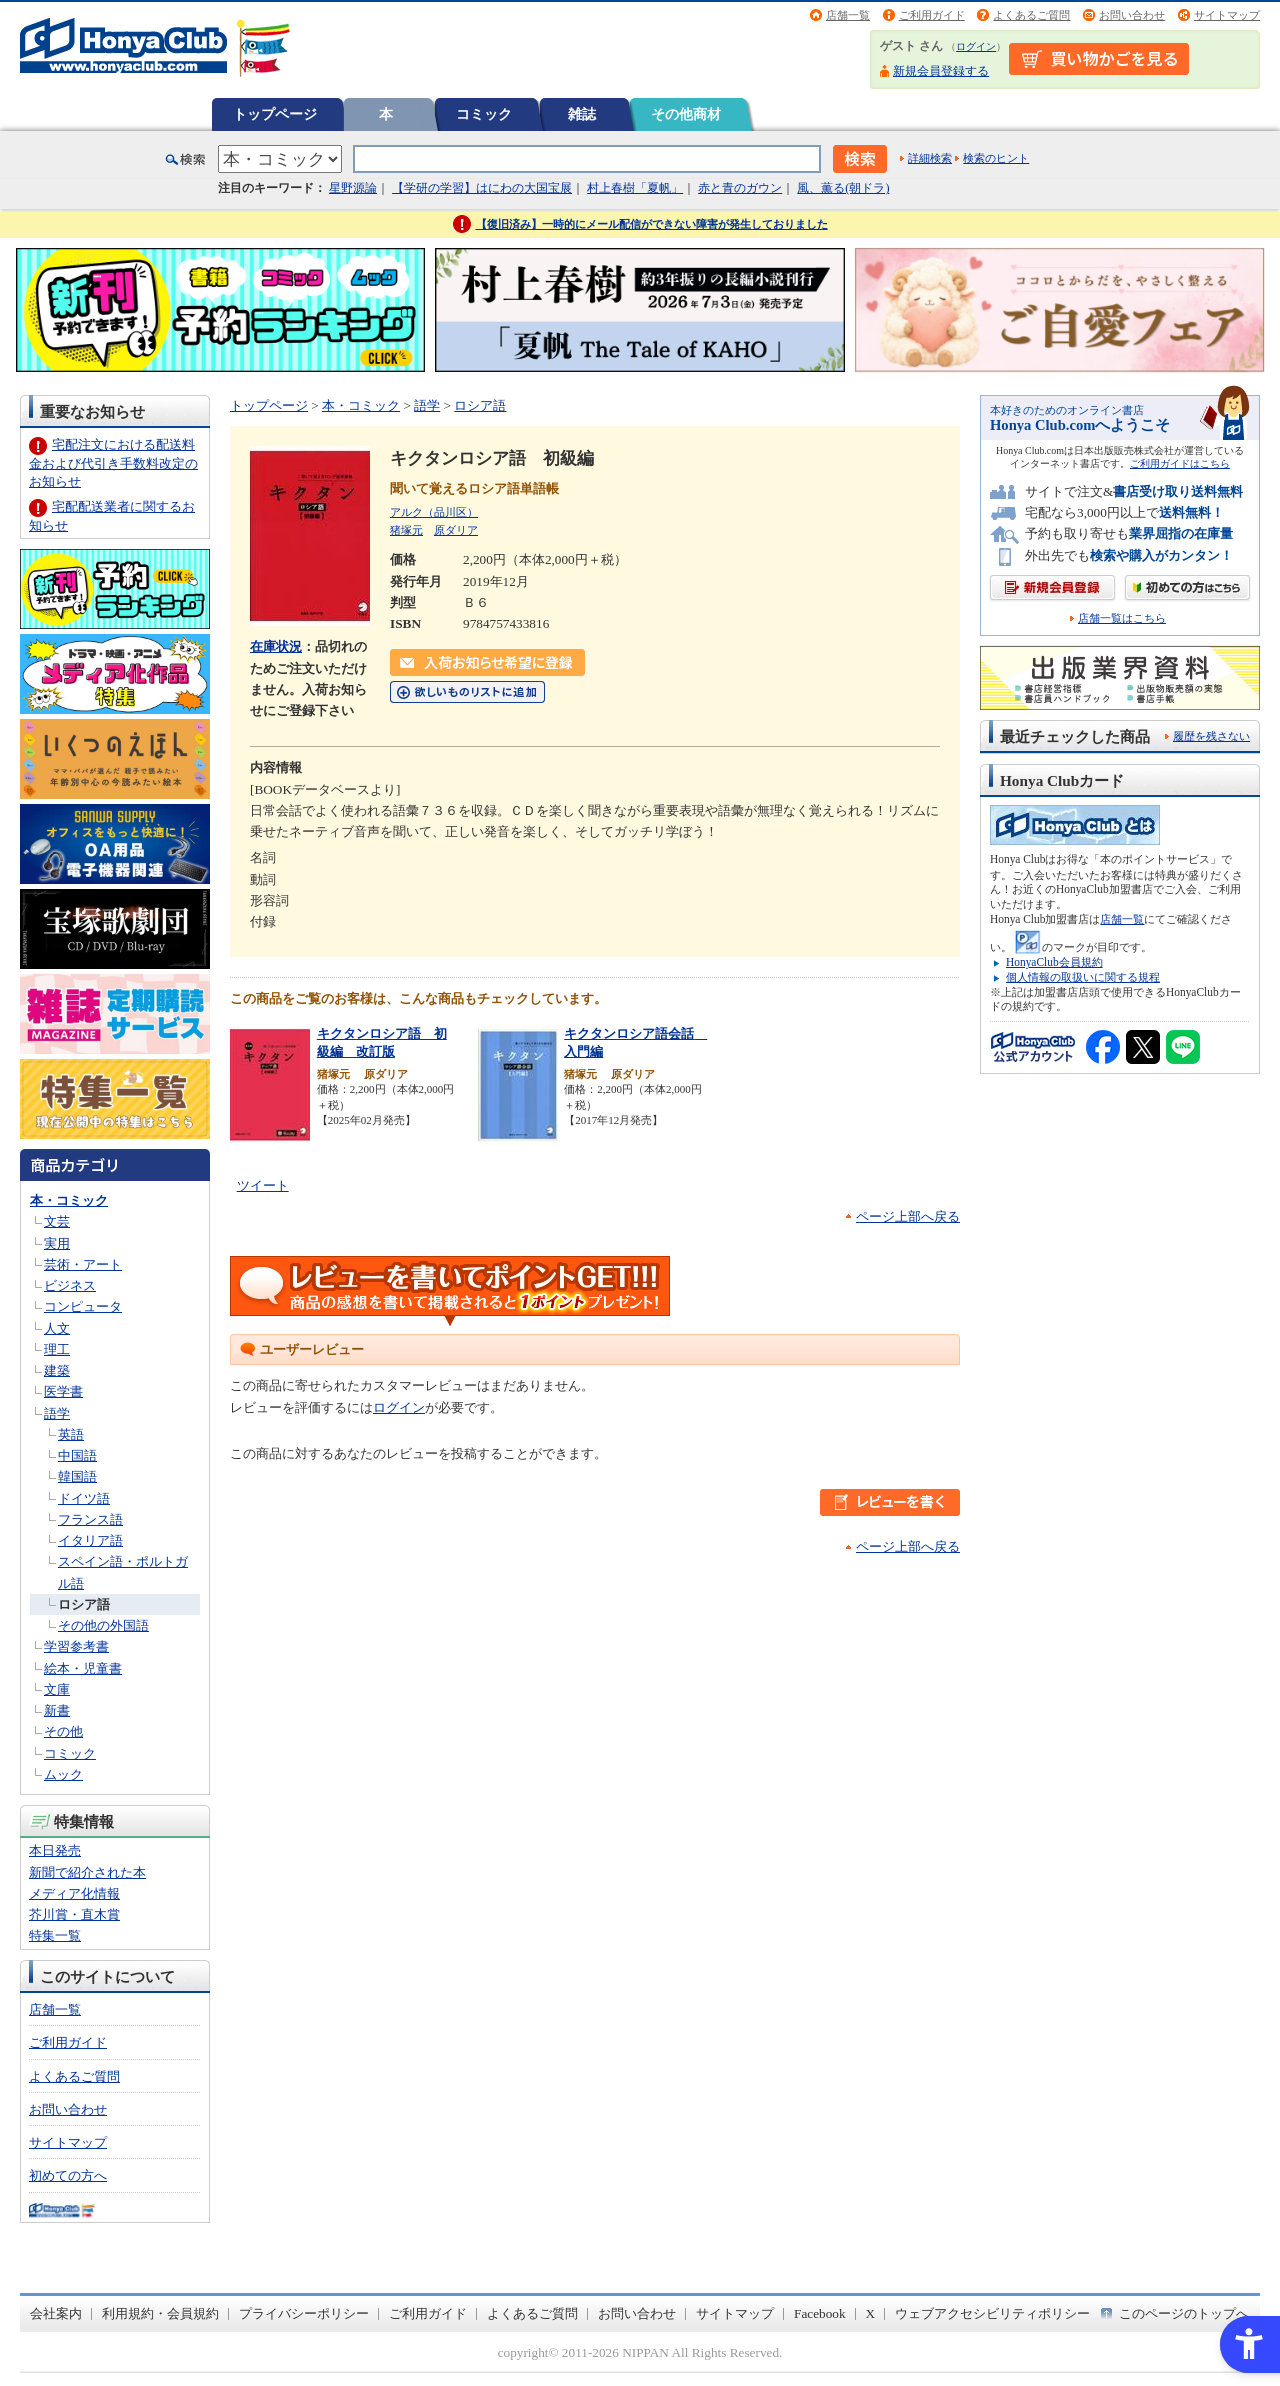  Describe the element at coordinates (1054, 962) in the screenshot. I see `HonyaClub会員規約` at that location.